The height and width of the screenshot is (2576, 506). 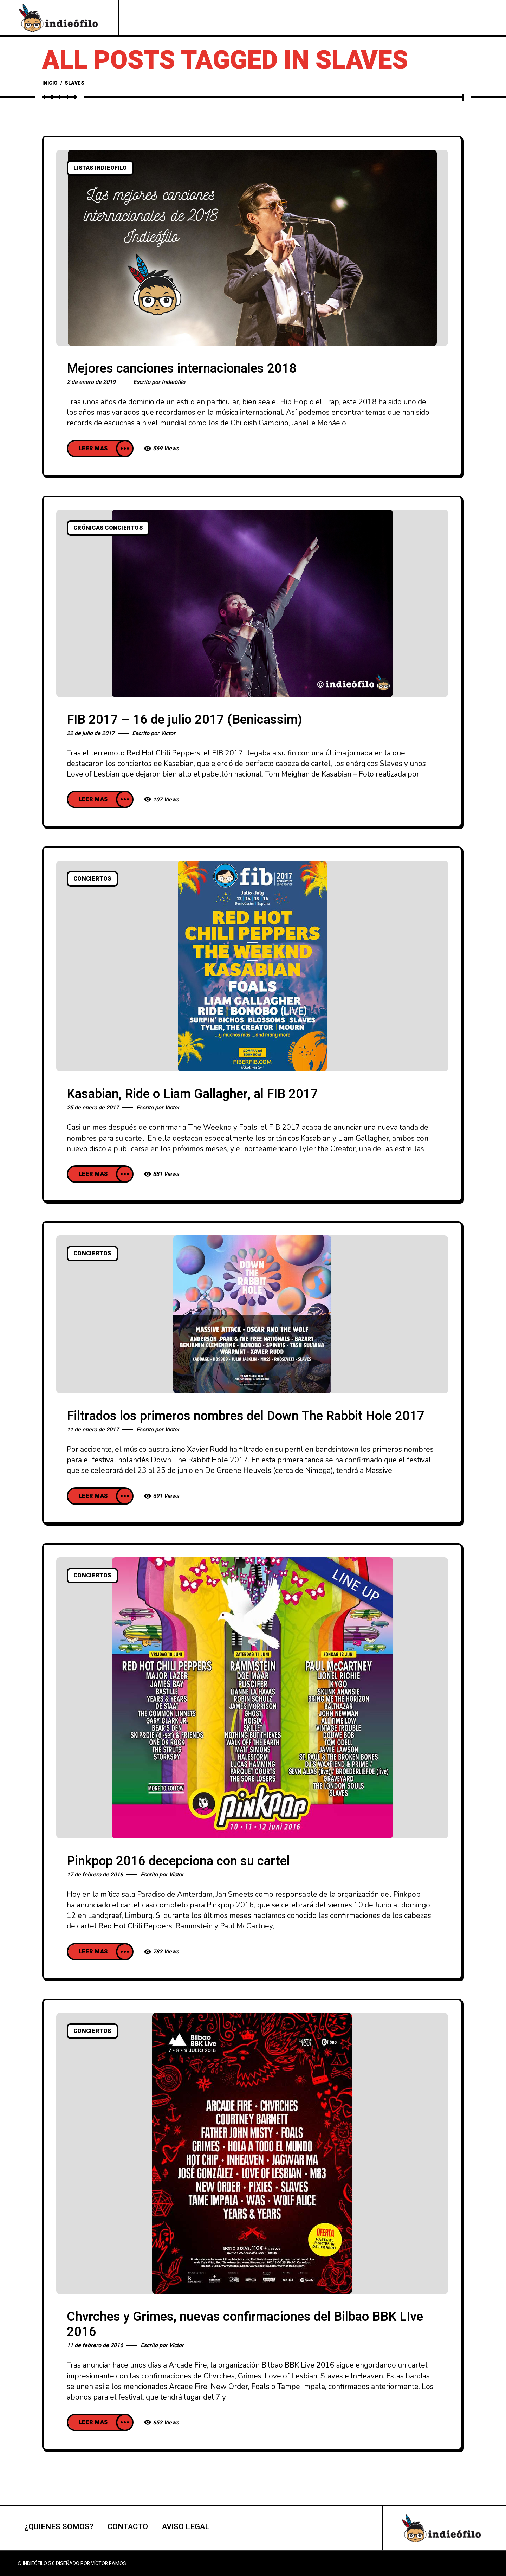 I want to click on listas indieofilo, so click(x=100, y=168).